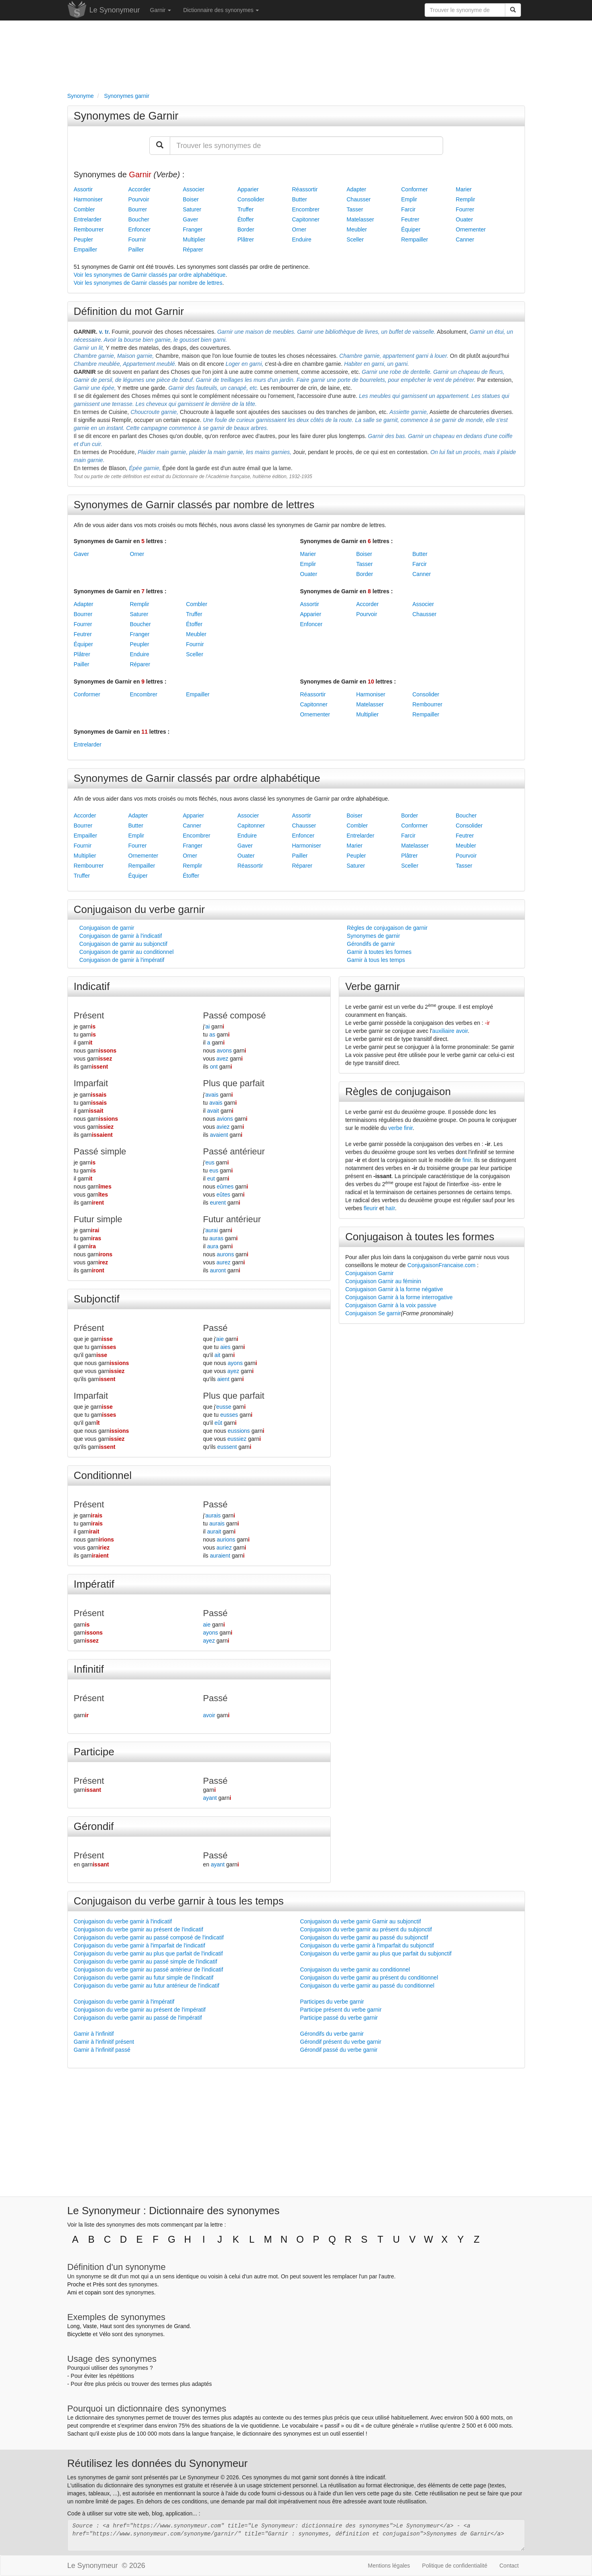 The height and width of the screenshot is (2576, 592). What do you see at coordinates (138, 1929) in the screenshot?
I see `Conjugaison du verbe garnir au présent de l'indicatif` at bounding box center [138, 1929].